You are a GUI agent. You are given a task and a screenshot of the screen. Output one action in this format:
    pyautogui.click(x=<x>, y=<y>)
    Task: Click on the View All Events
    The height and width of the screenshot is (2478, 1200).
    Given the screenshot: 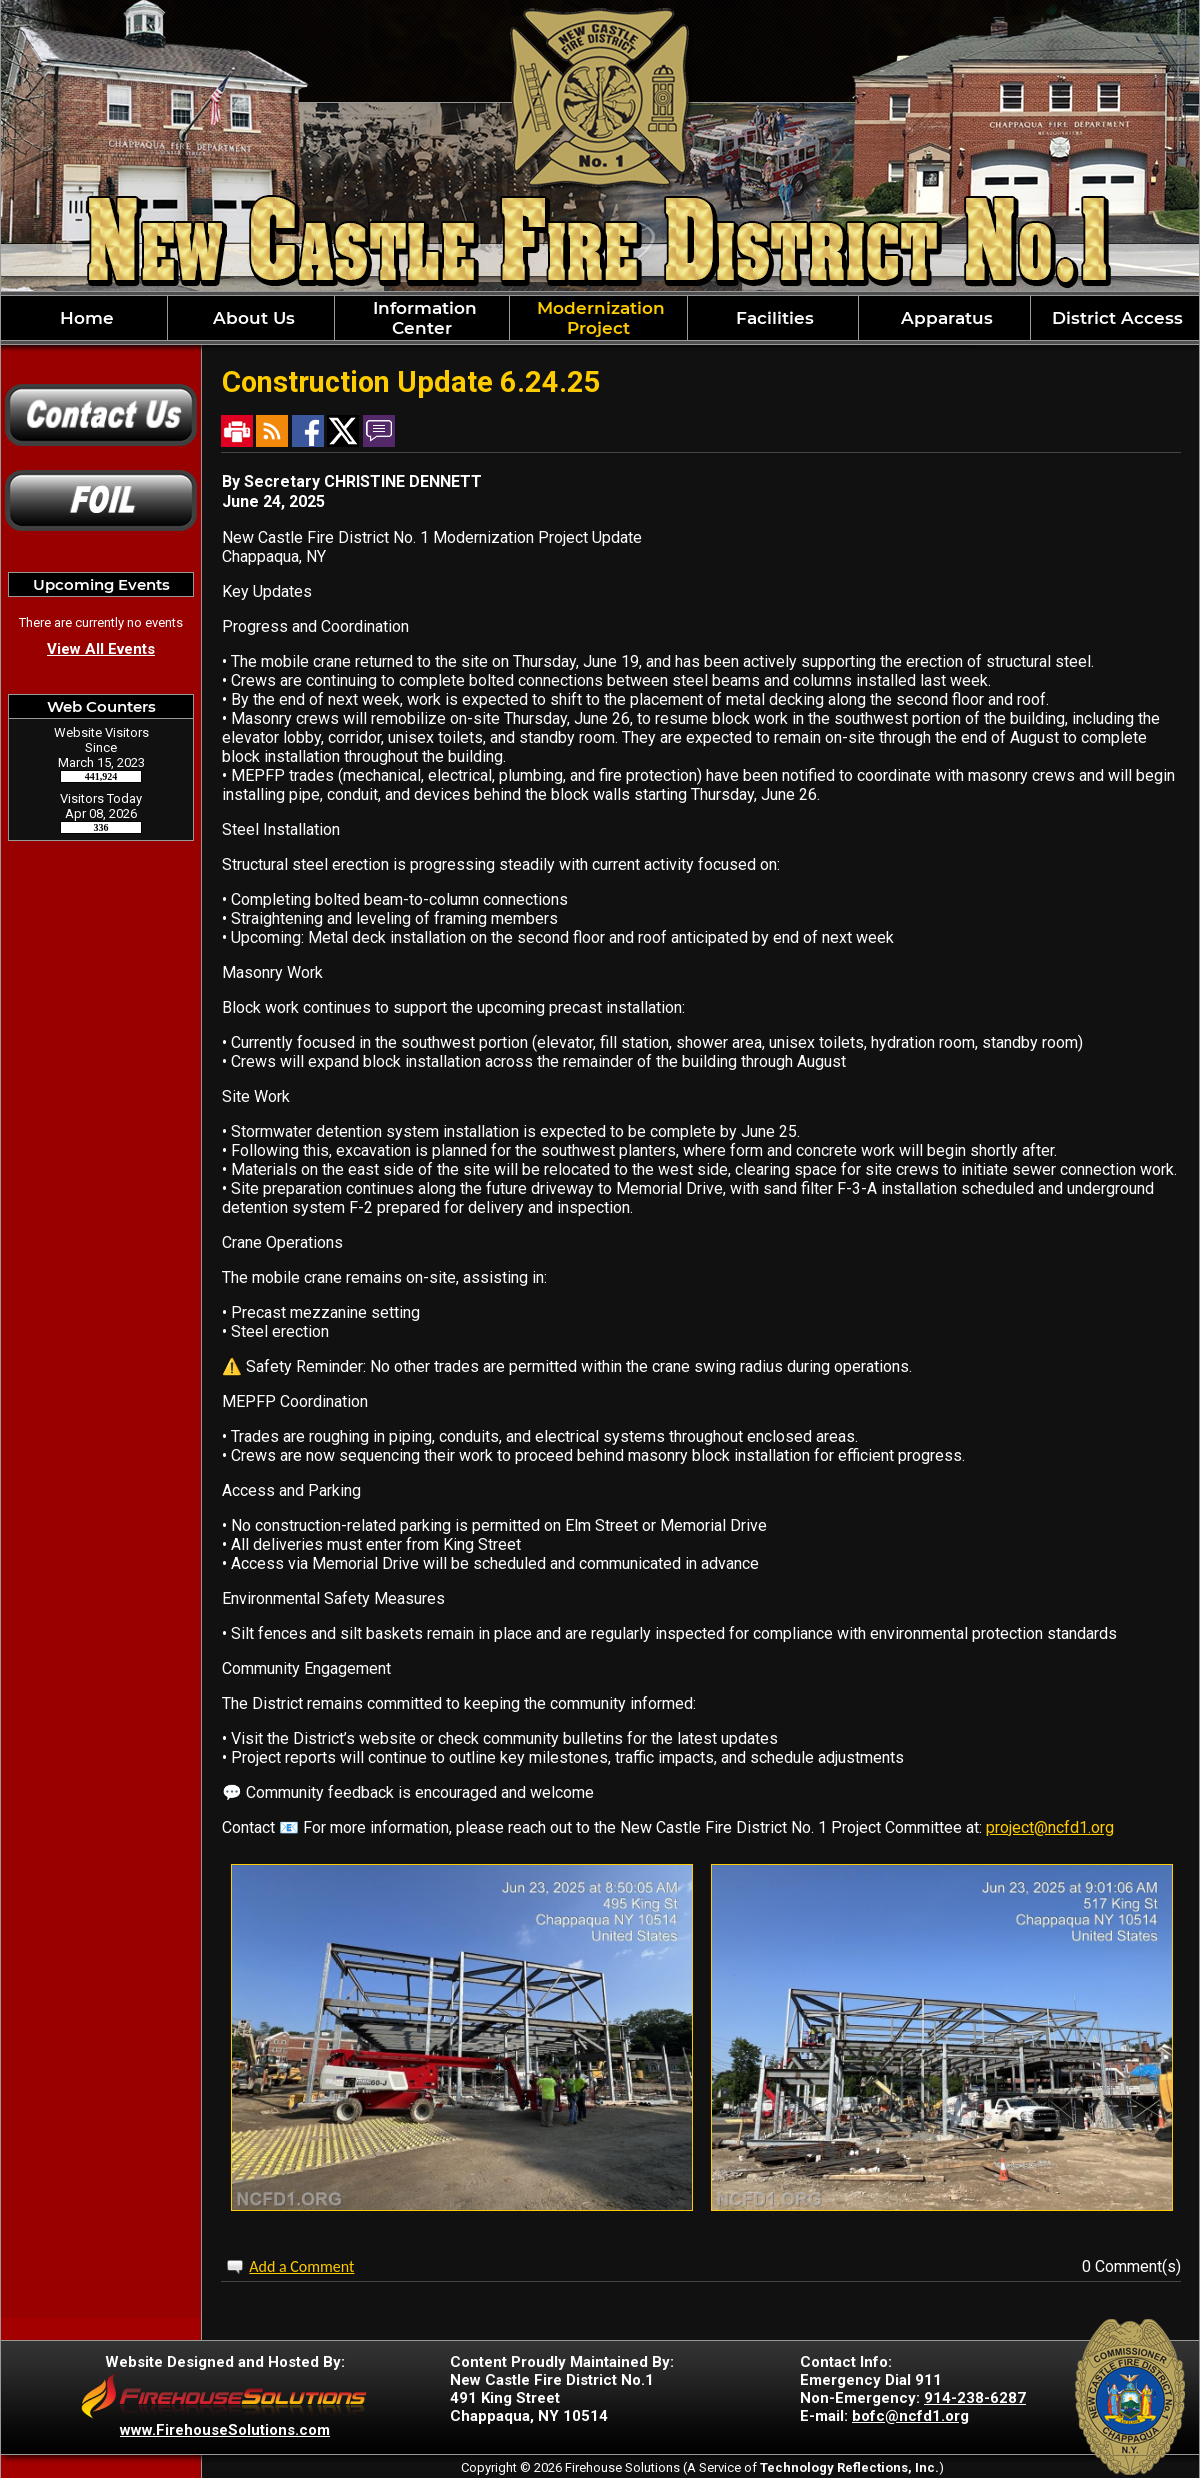 What is the action you would take?
    pyautogui.click(x=101, y=649)
    